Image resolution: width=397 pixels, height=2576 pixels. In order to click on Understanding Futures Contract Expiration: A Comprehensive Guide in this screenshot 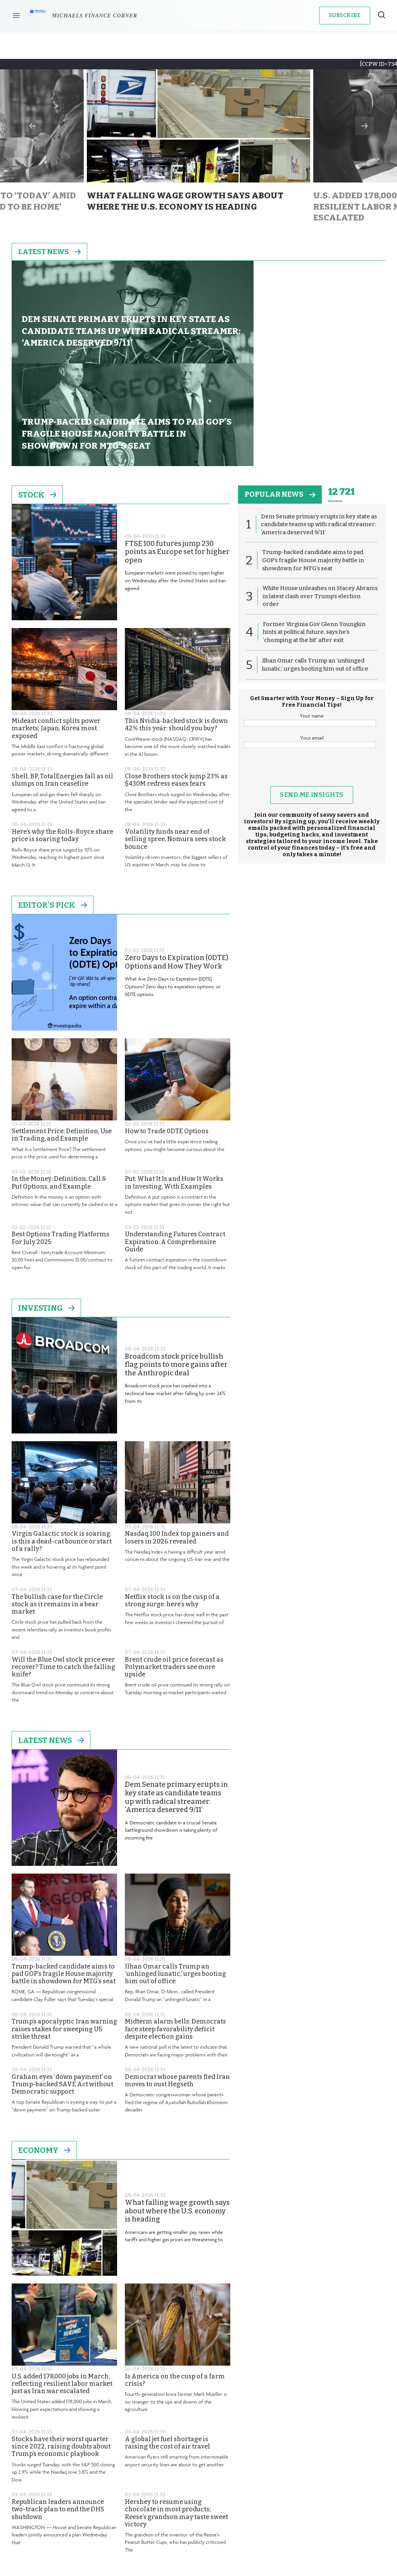, I will do `click(175, 1145)`.